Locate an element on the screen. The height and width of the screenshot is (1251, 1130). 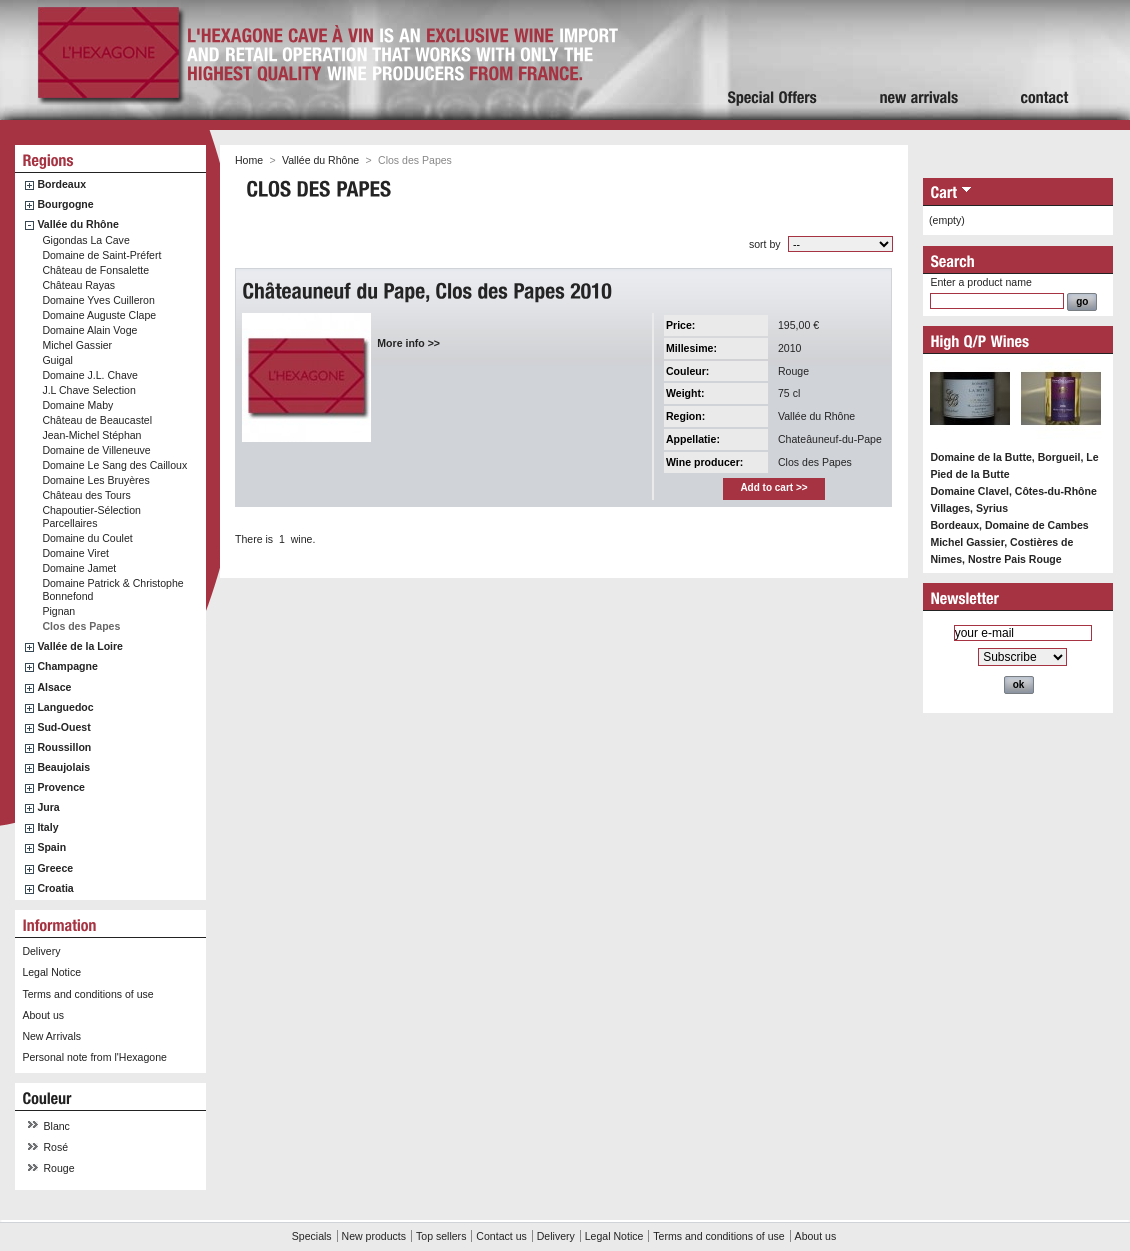
Domaine J.L. Chave is located at coordinates (90, 375).